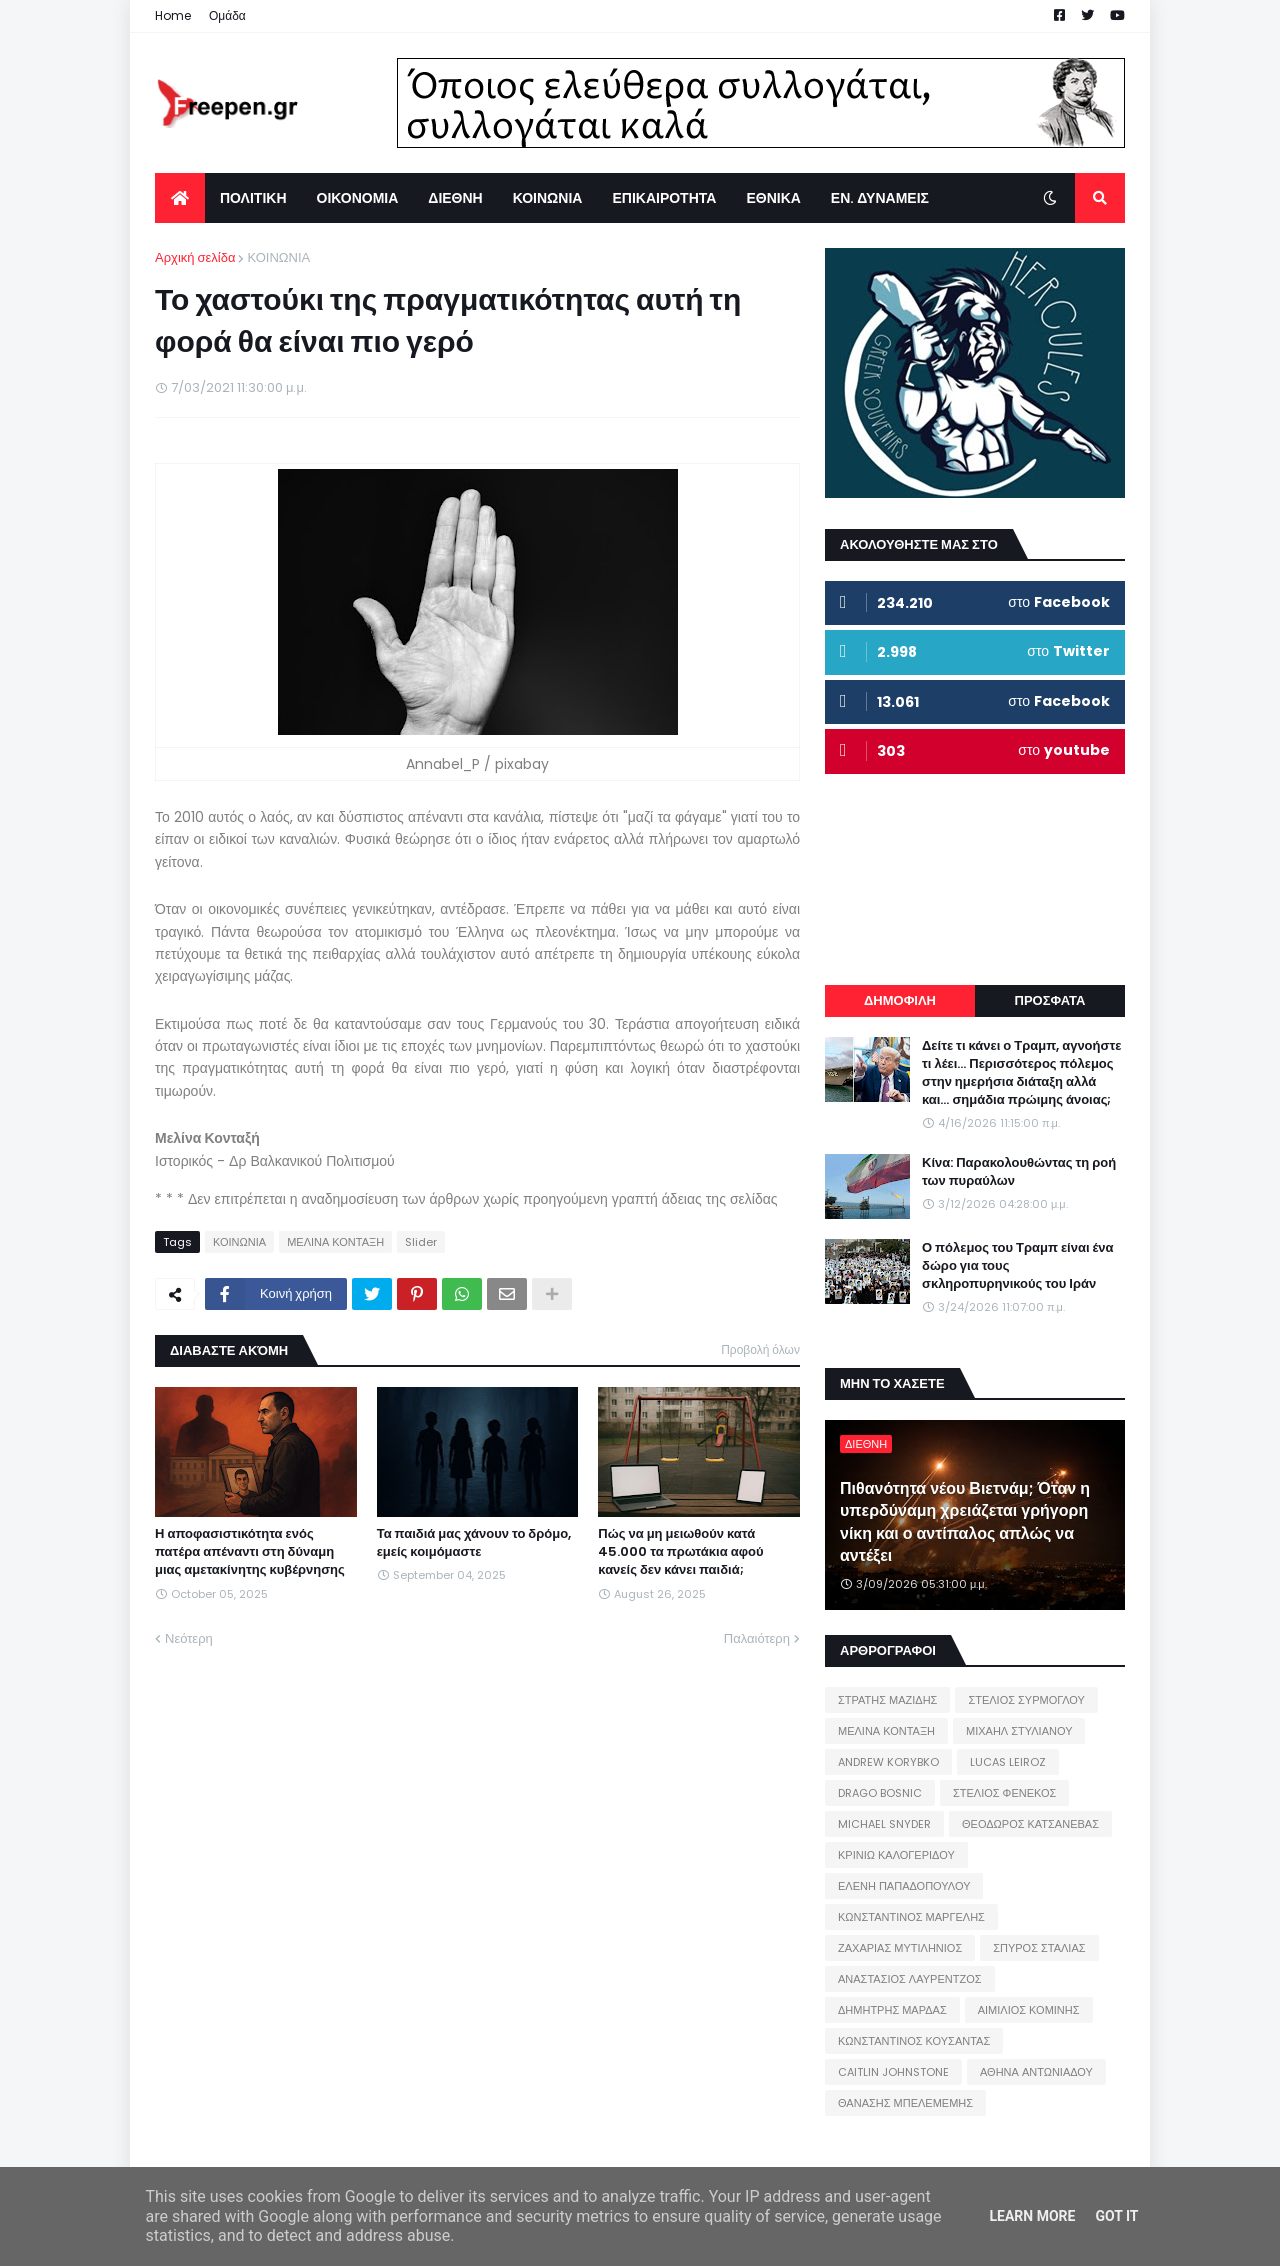 The width and height of the screenshot is (1280, 2266). What do you see at coordinates (893, 2072) in the screenshot?
I see `CAITLIN JOHNSTONE` at bounding box center [893, 2072].